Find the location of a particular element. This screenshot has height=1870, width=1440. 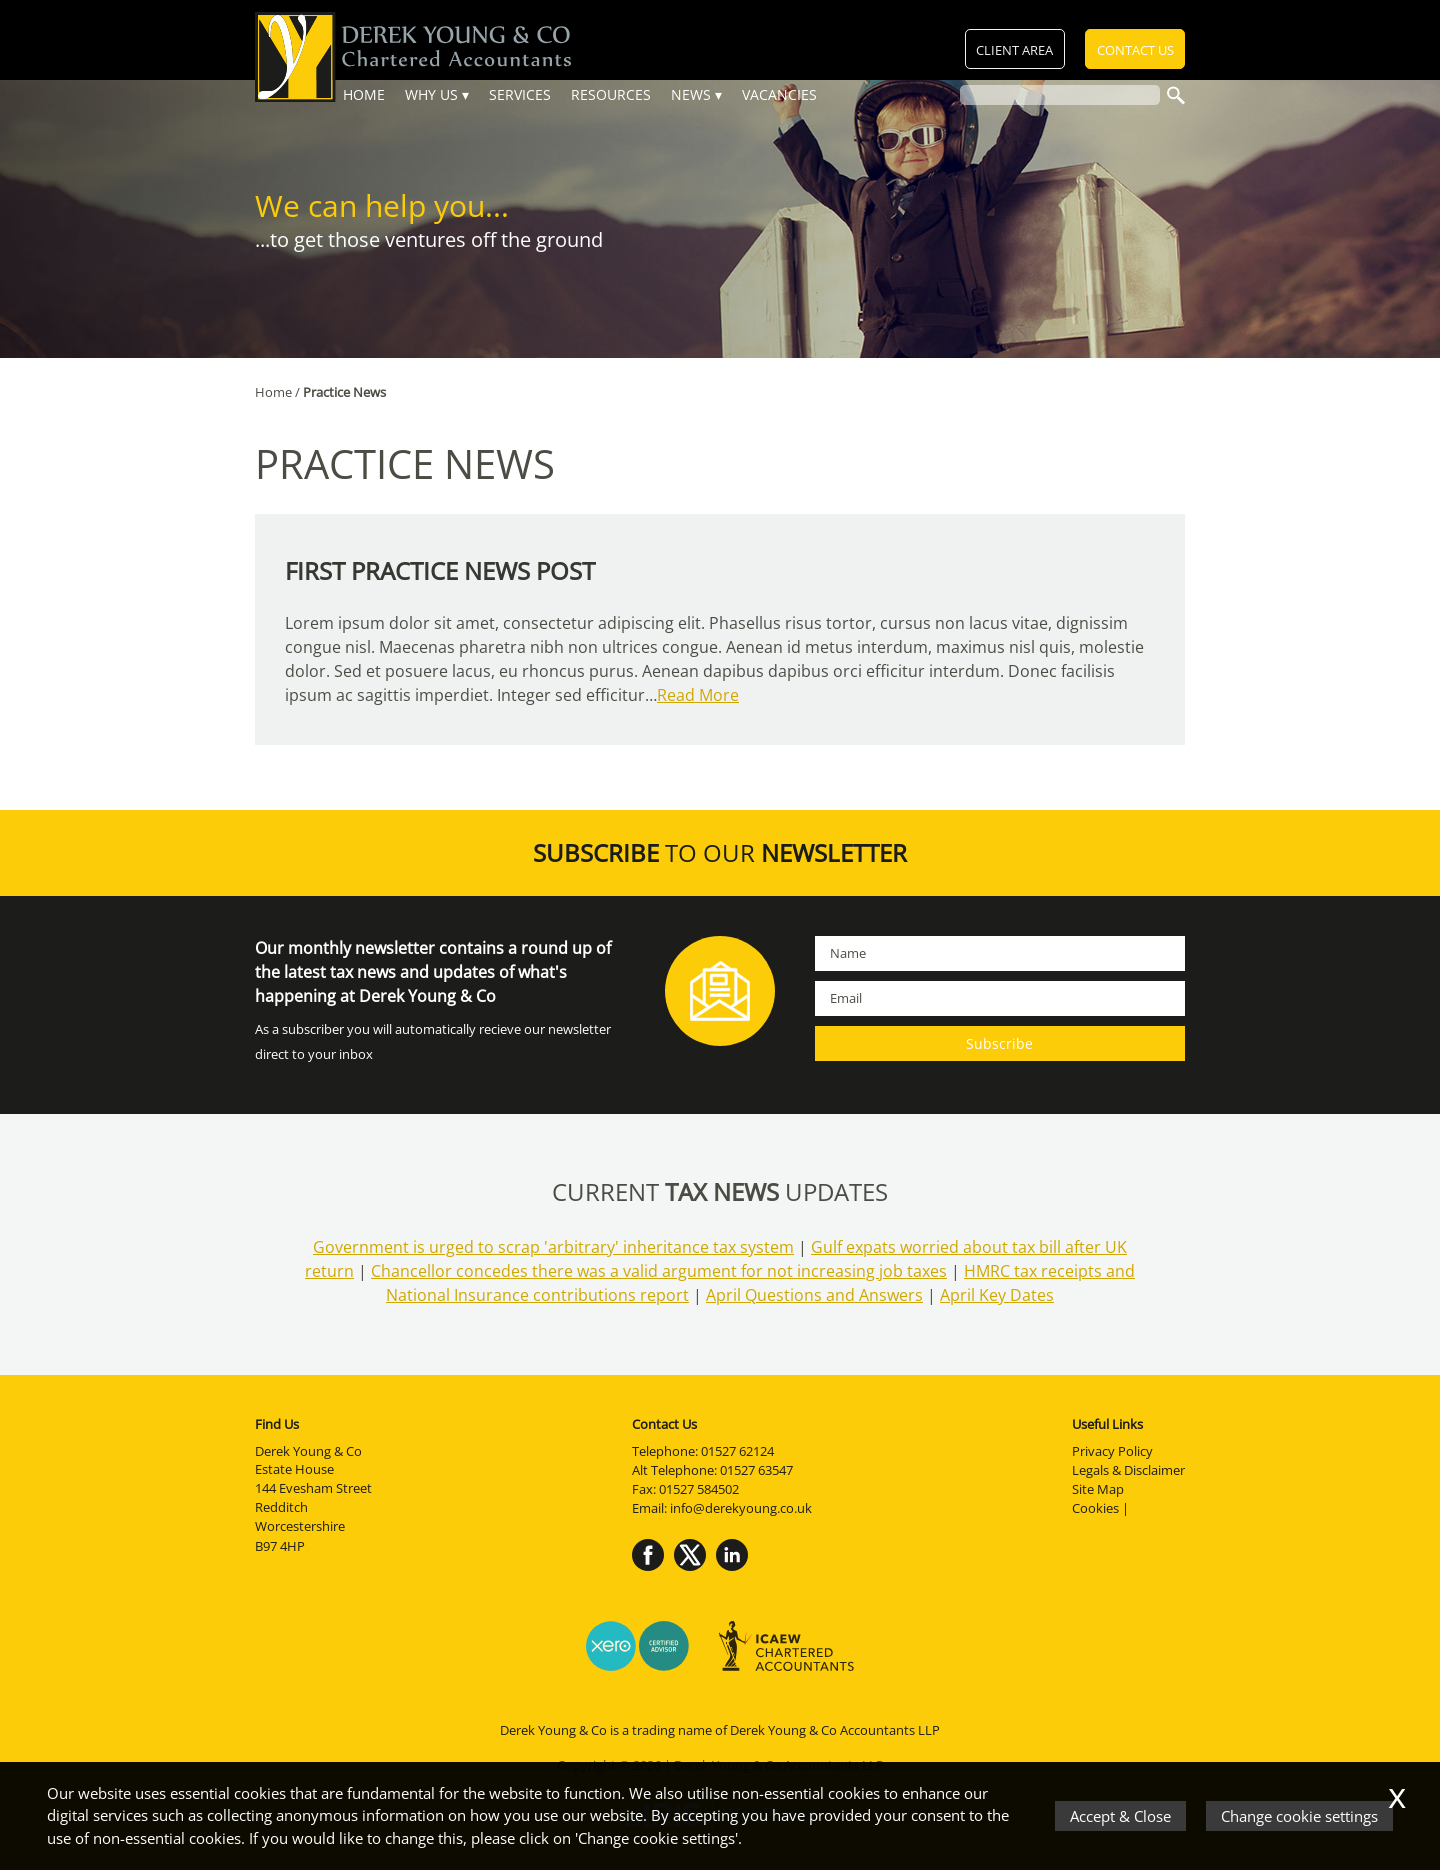

[Linkedin] is located at coordinates (737, 1572).